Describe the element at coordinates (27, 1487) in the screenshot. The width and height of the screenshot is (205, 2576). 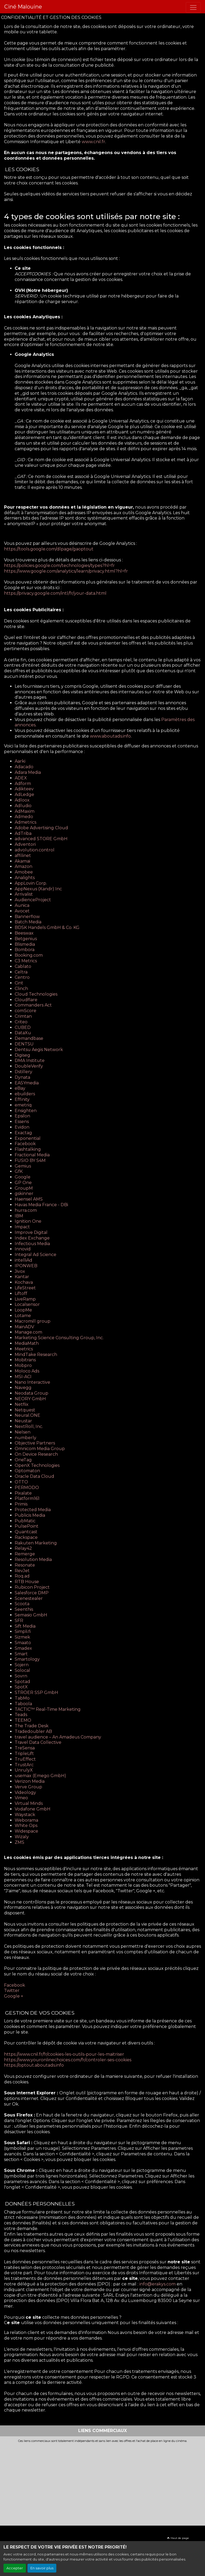
I see `PERMODO` at that location.